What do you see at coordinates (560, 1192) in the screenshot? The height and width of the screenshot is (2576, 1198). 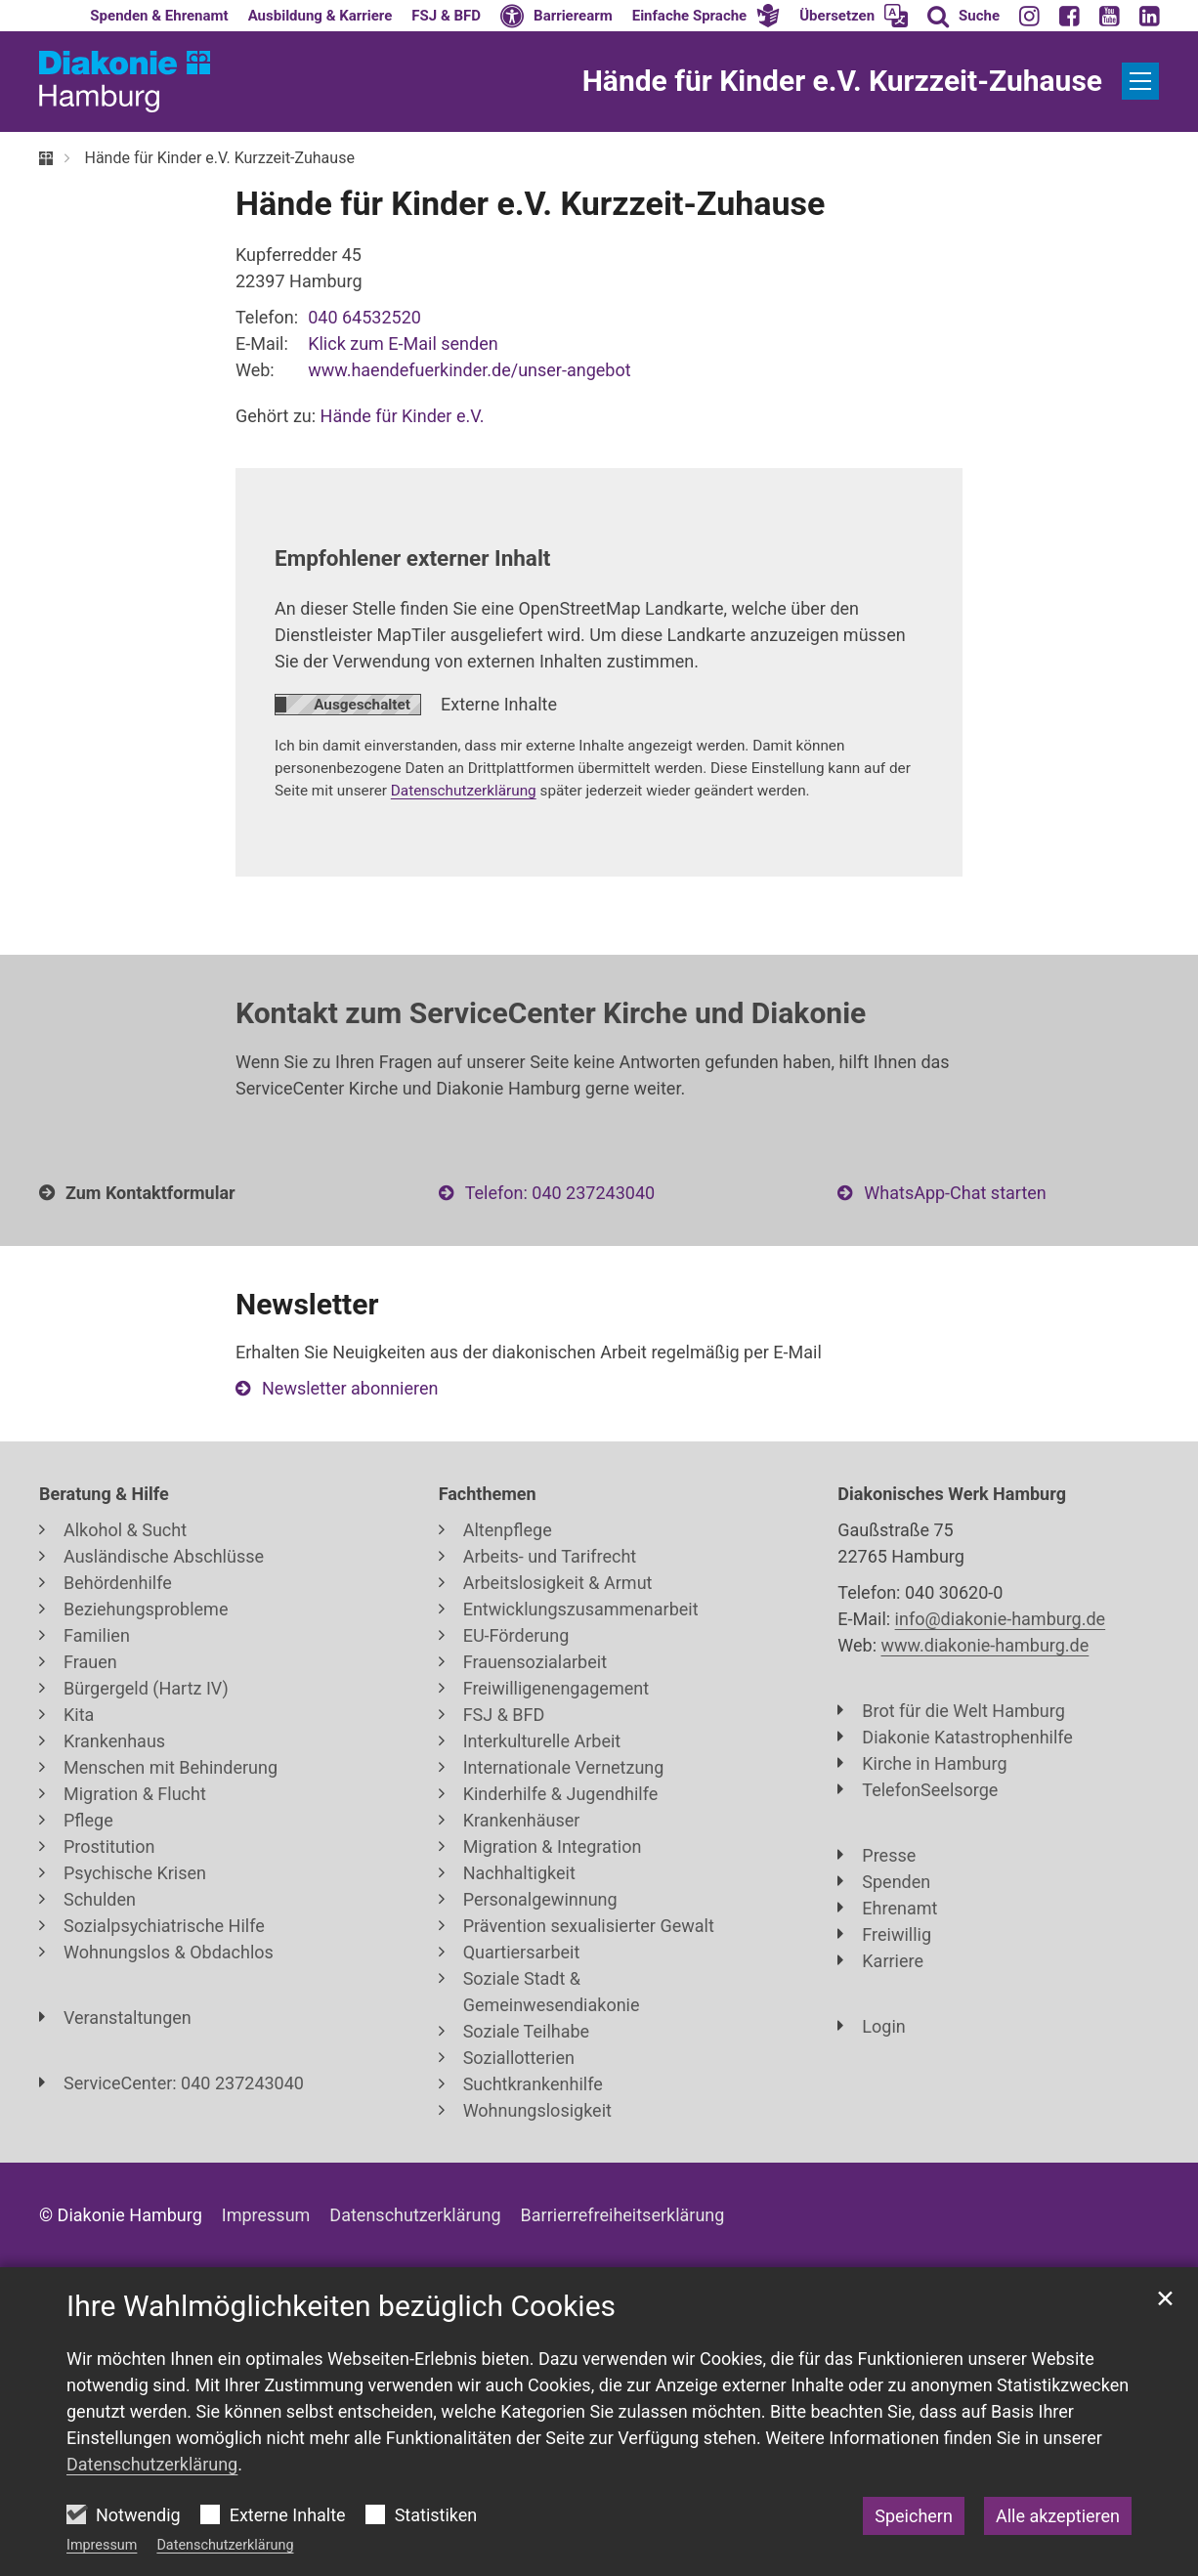 I see `Telefon: 040 237243040` at bounding box center [560, 1192].